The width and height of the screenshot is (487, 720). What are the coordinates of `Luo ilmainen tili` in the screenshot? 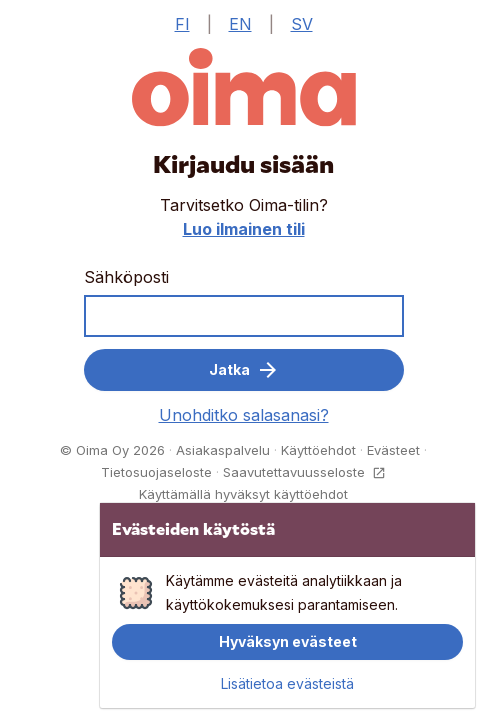 It's located at (244, 229).